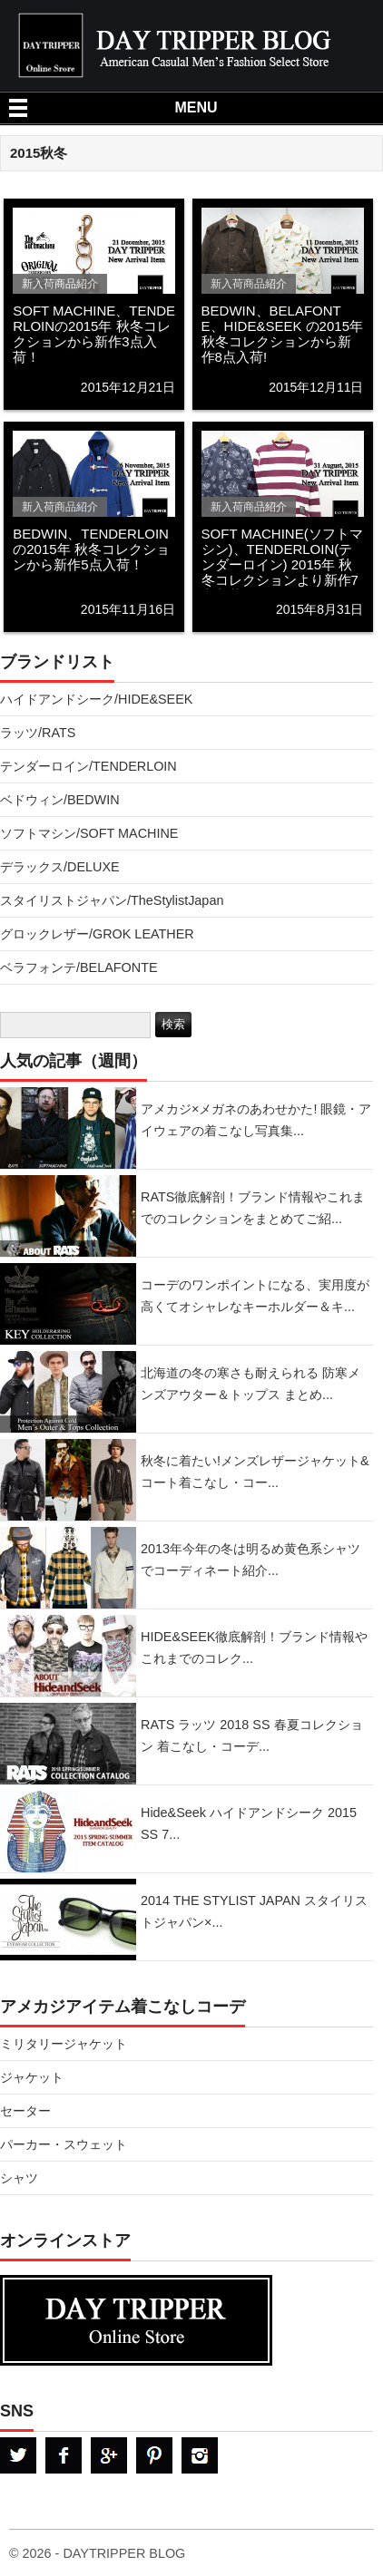  What do you see at coordinates (249, 1823) in the screenshot?
I see `Hide&Seek ハイドアンドシーク 2015 SS 7...` at bounding box center [249, 1823].